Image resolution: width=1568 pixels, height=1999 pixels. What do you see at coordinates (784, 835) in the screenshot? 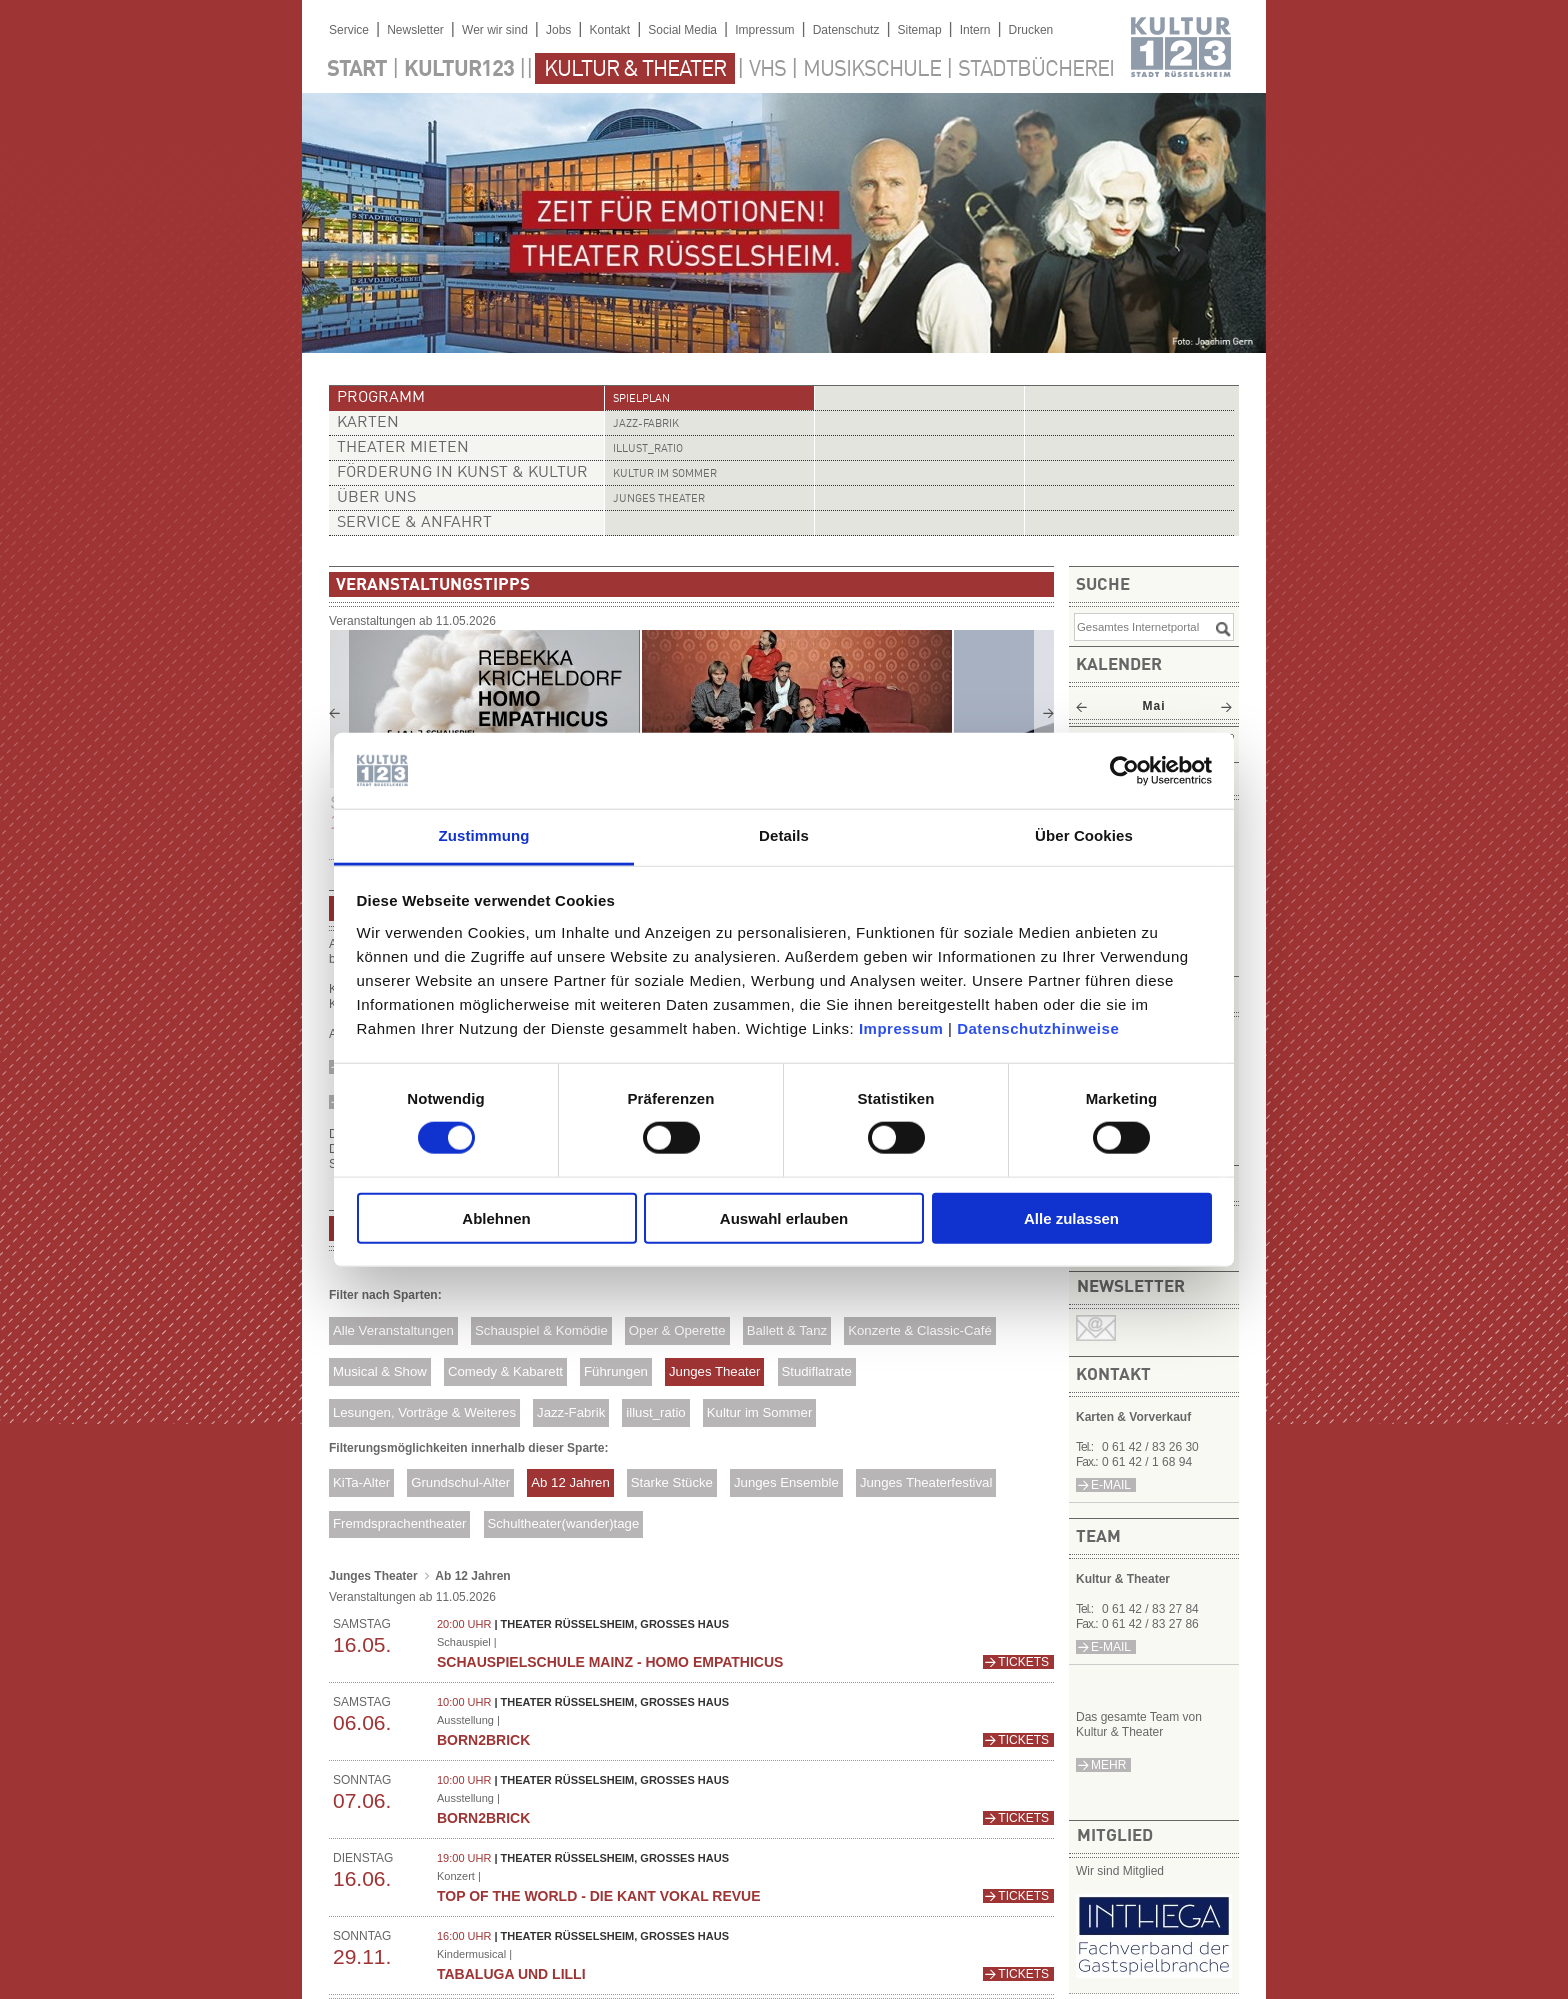
I see `Details [tab]` at bounding box center [784, 835].